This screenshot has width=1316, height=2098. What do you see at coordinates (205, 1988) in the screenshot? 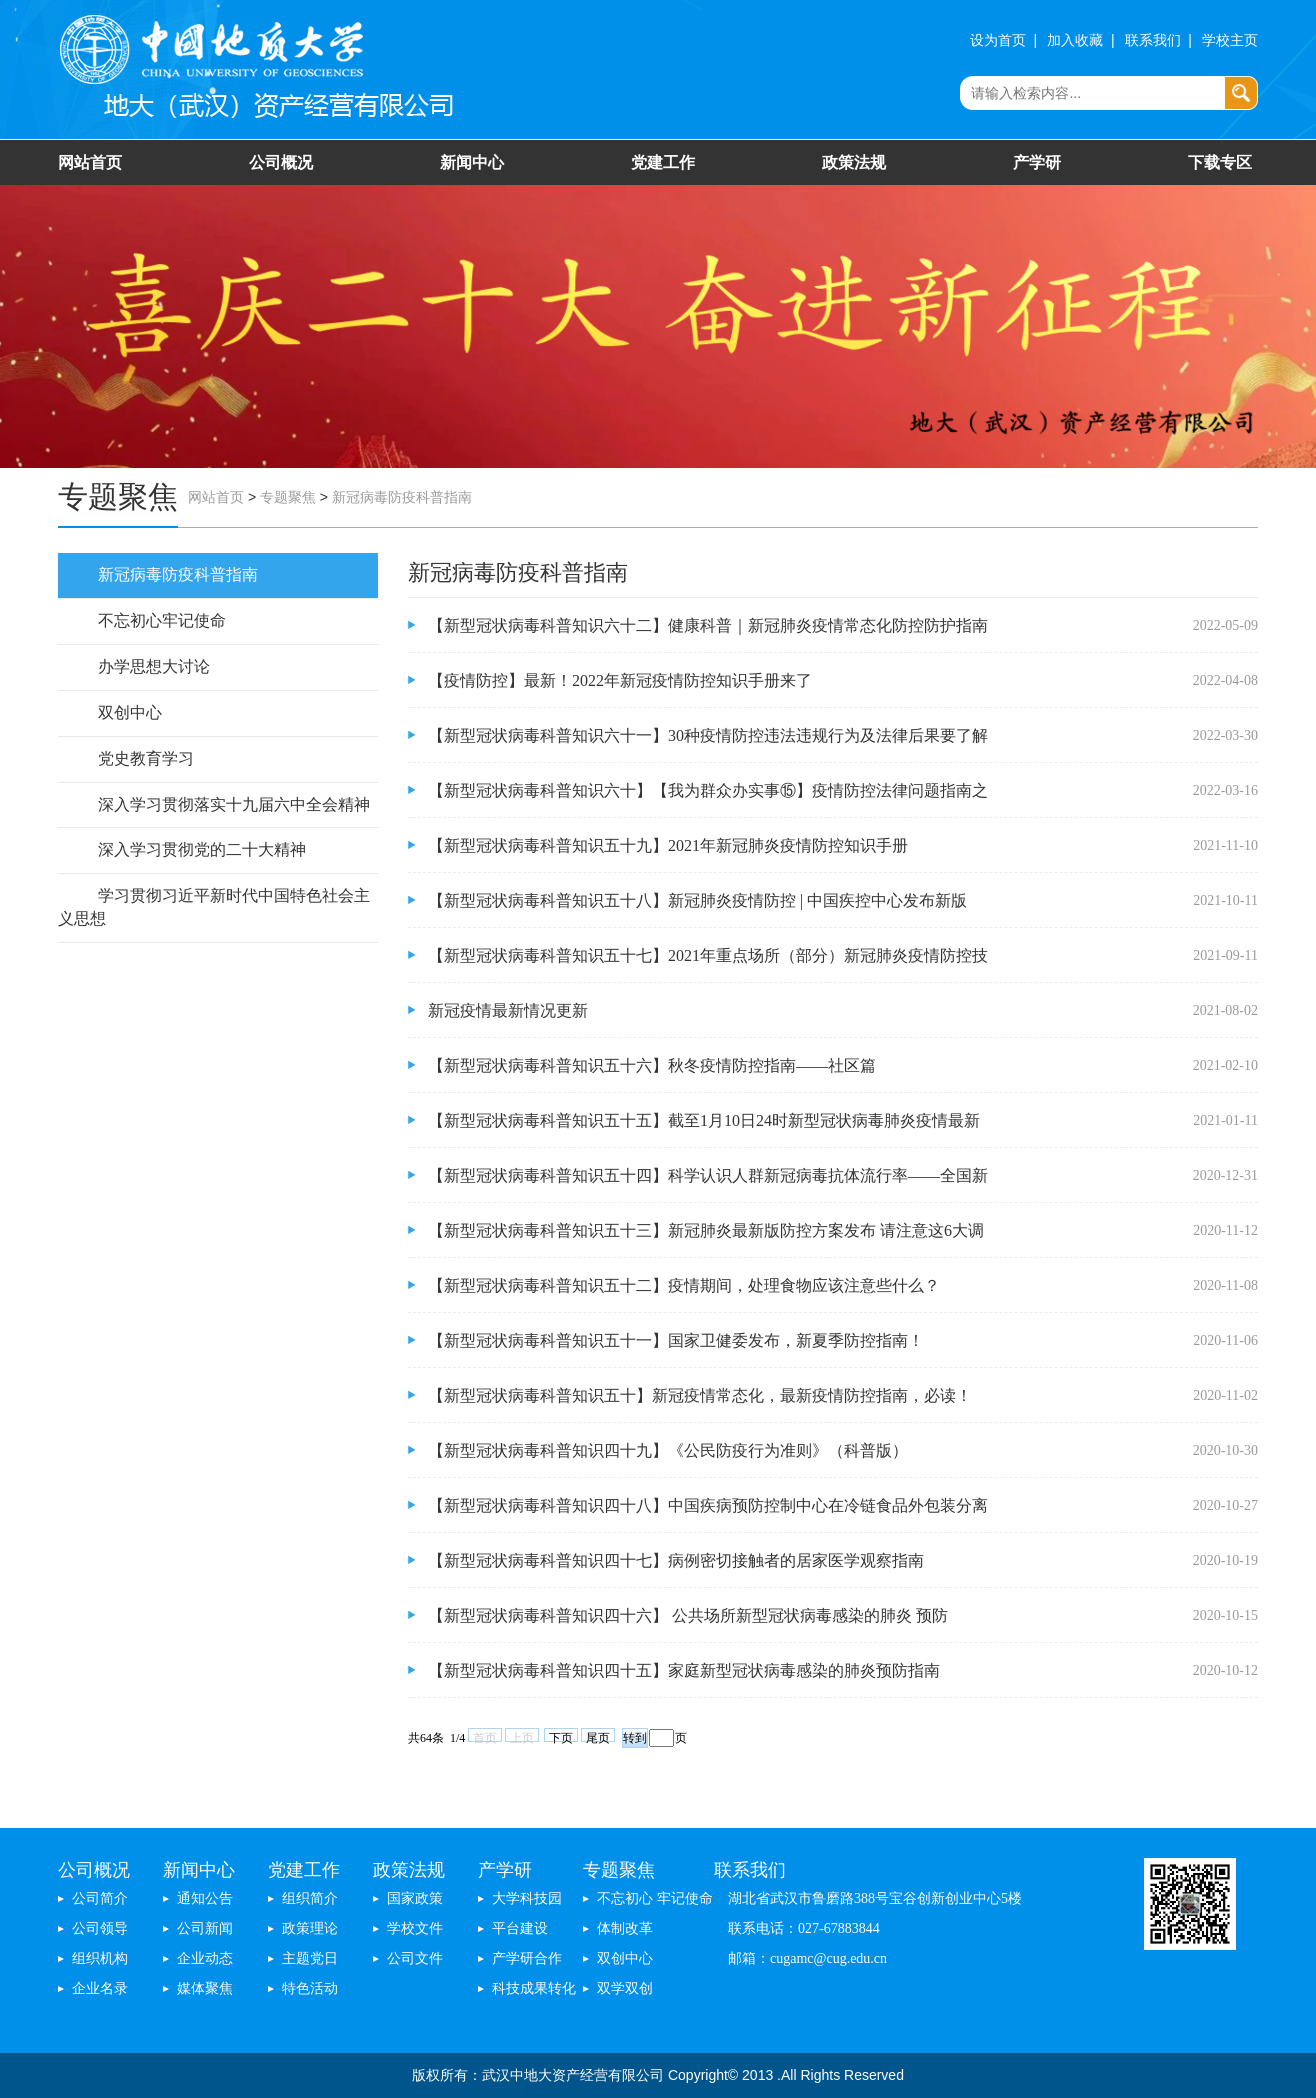
I see `媒体聚焦` at bounding box center [205, 1988].